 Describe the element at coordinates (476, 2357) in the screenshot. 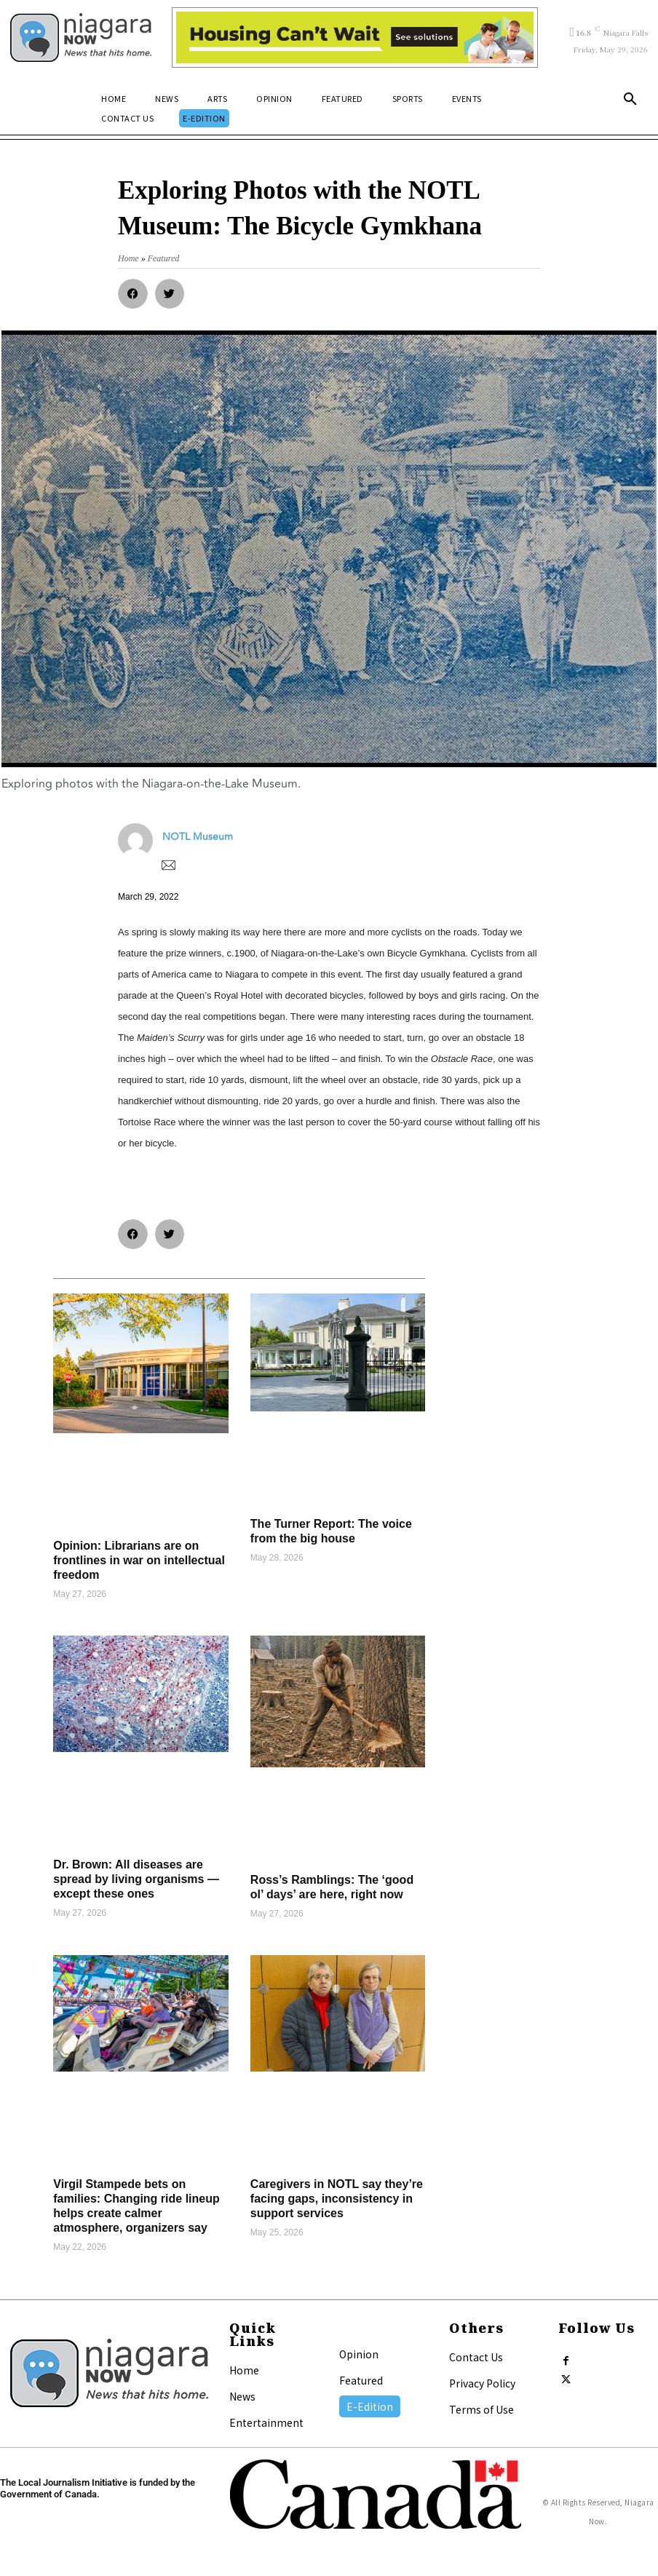

I see `Contact Us` at that location.